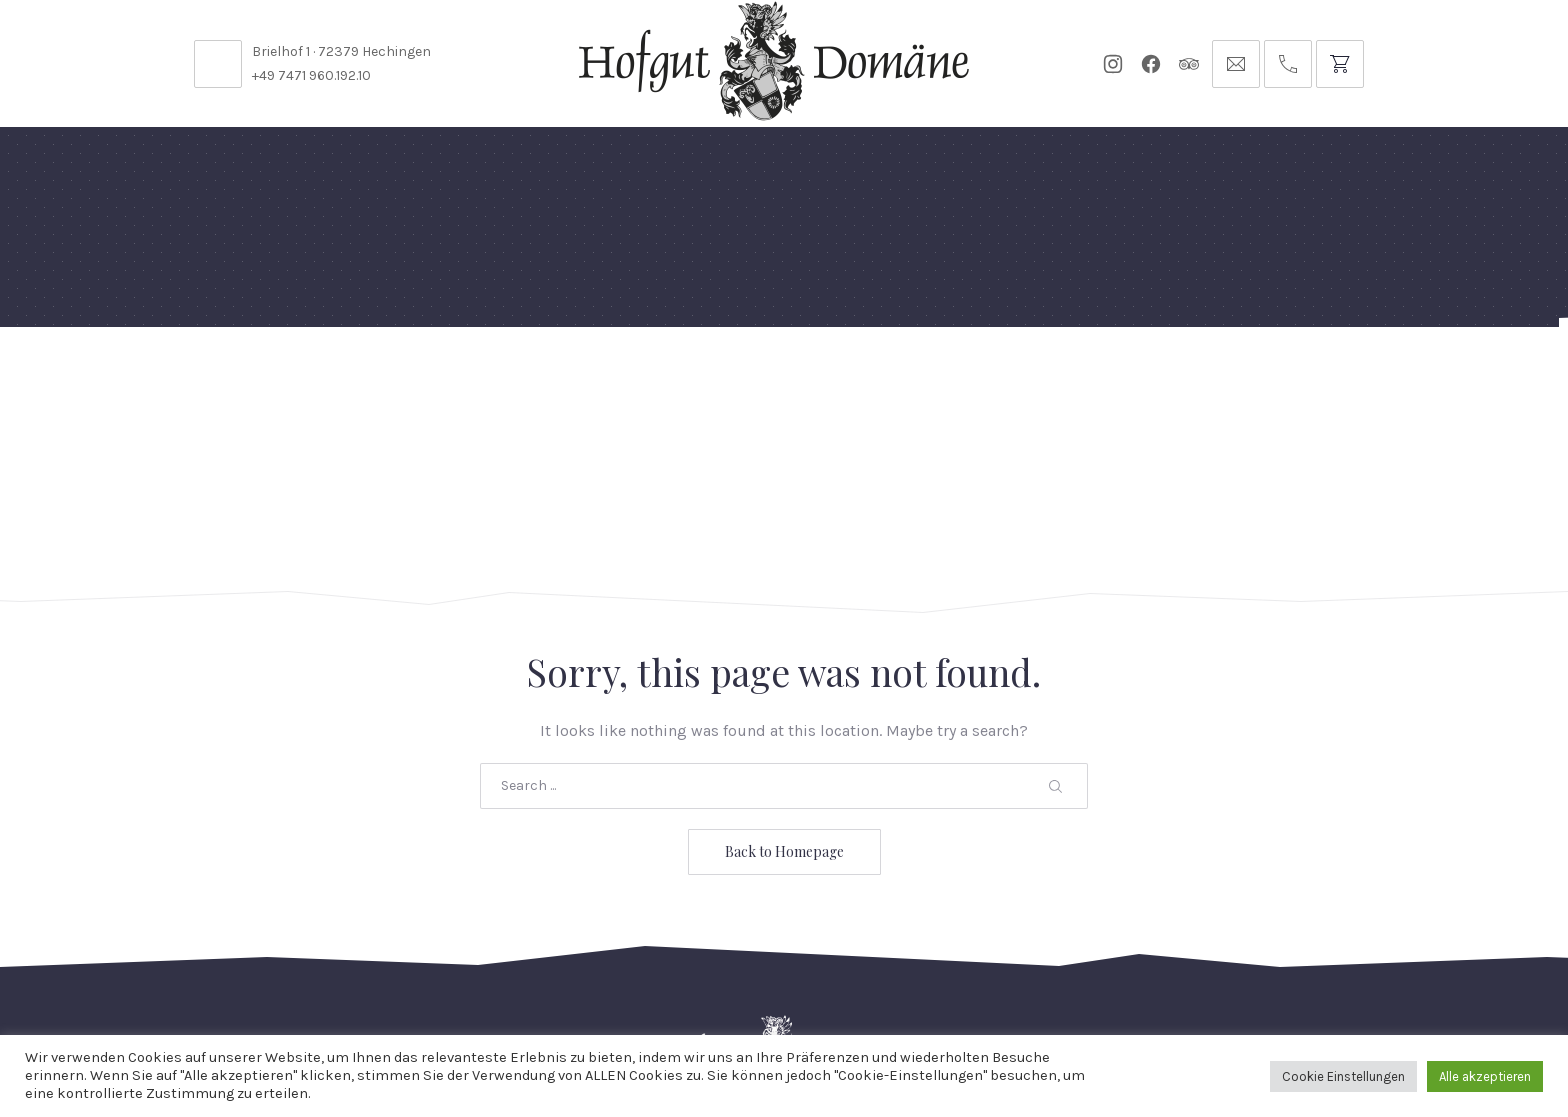  Describe the element at coordinates (1160, 982) in the screenshot. I see `AGB` at that location.